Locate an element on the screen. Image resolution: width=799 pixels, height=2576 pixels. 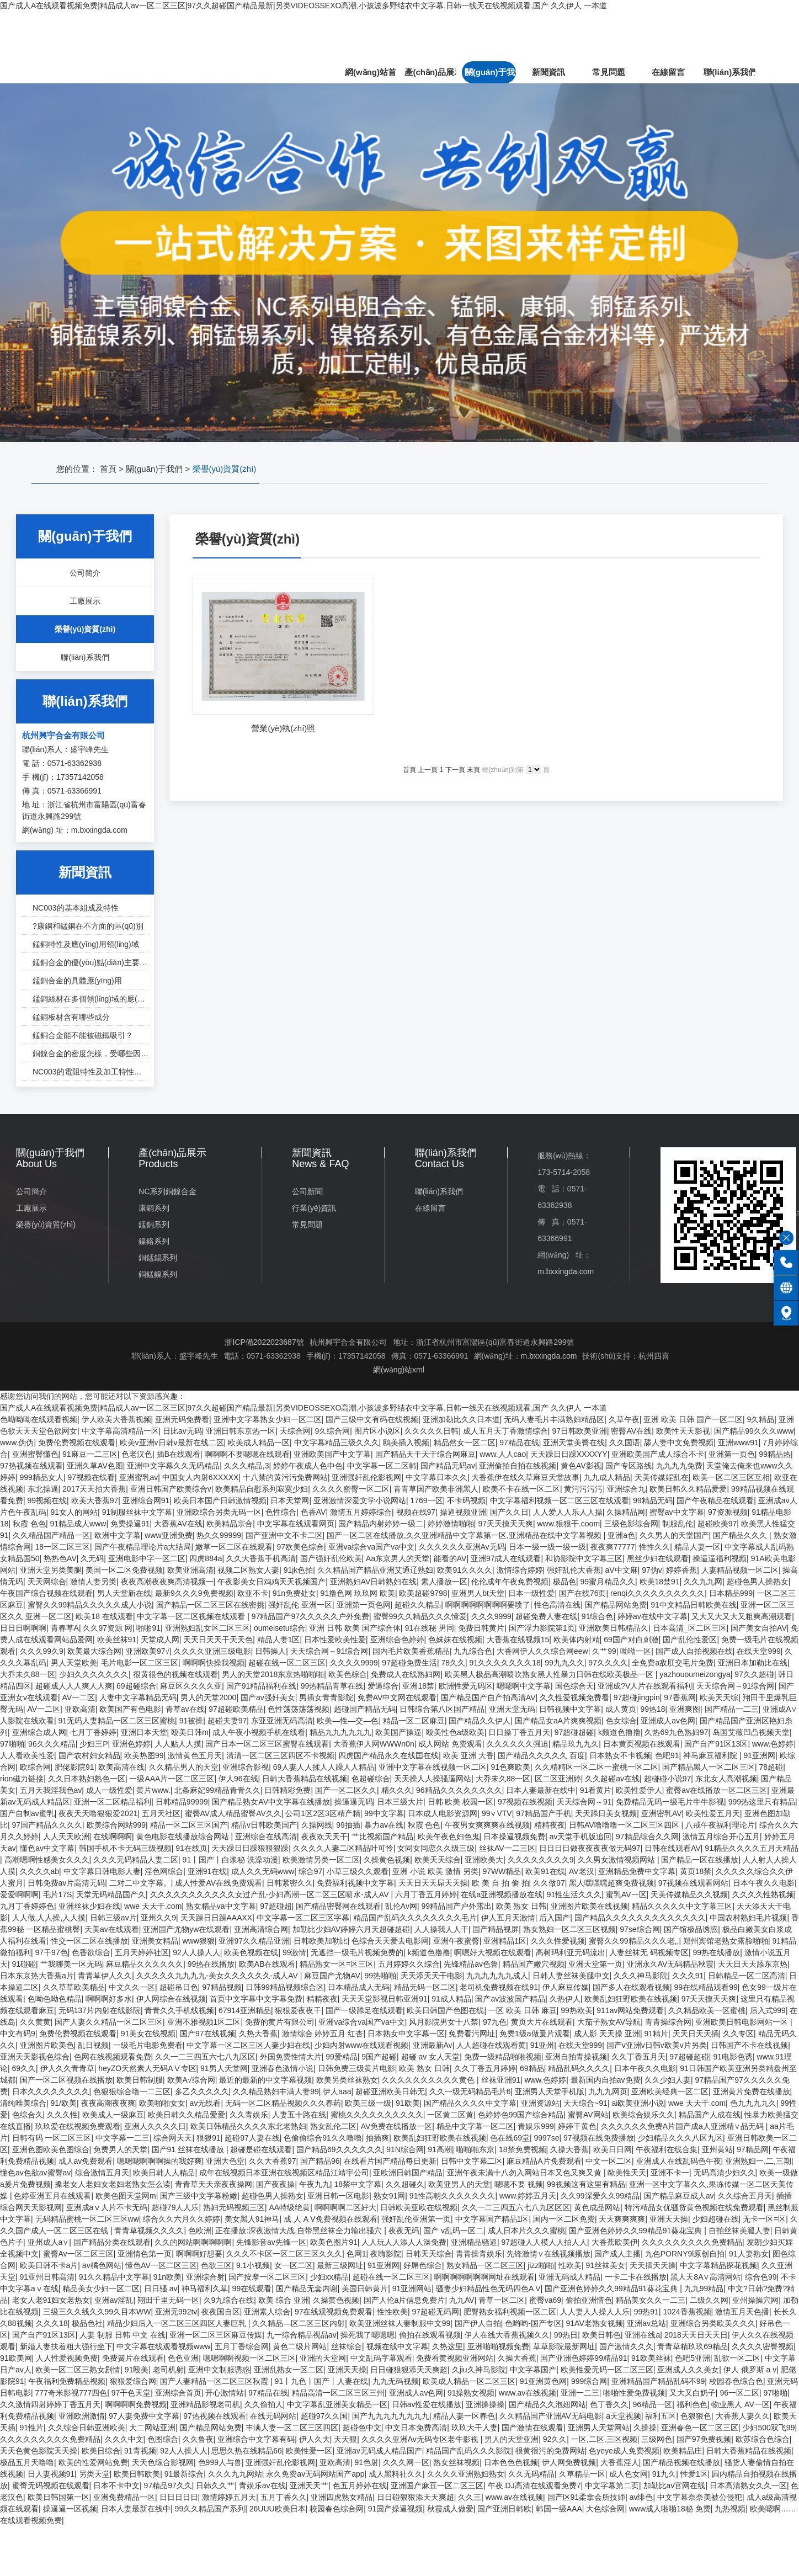
黄色二级片网站 is located at coordinates (300, 2346).